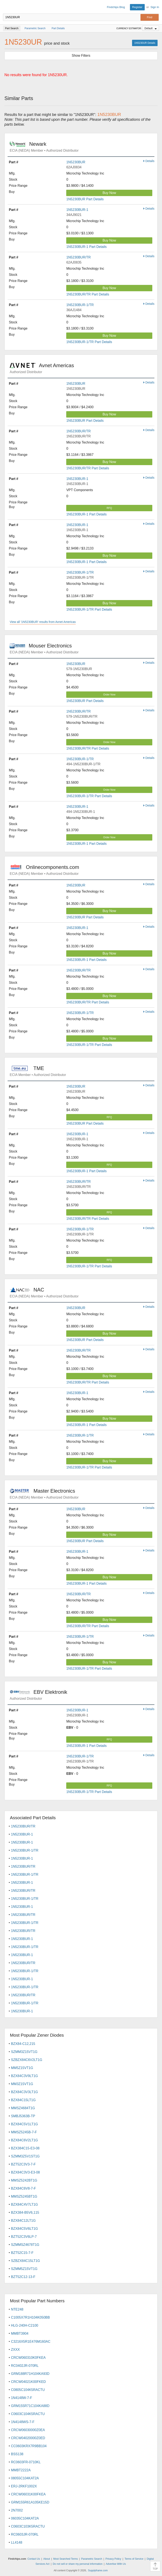  I want to click on BZX84C15LT1G, so click(23, 2100).